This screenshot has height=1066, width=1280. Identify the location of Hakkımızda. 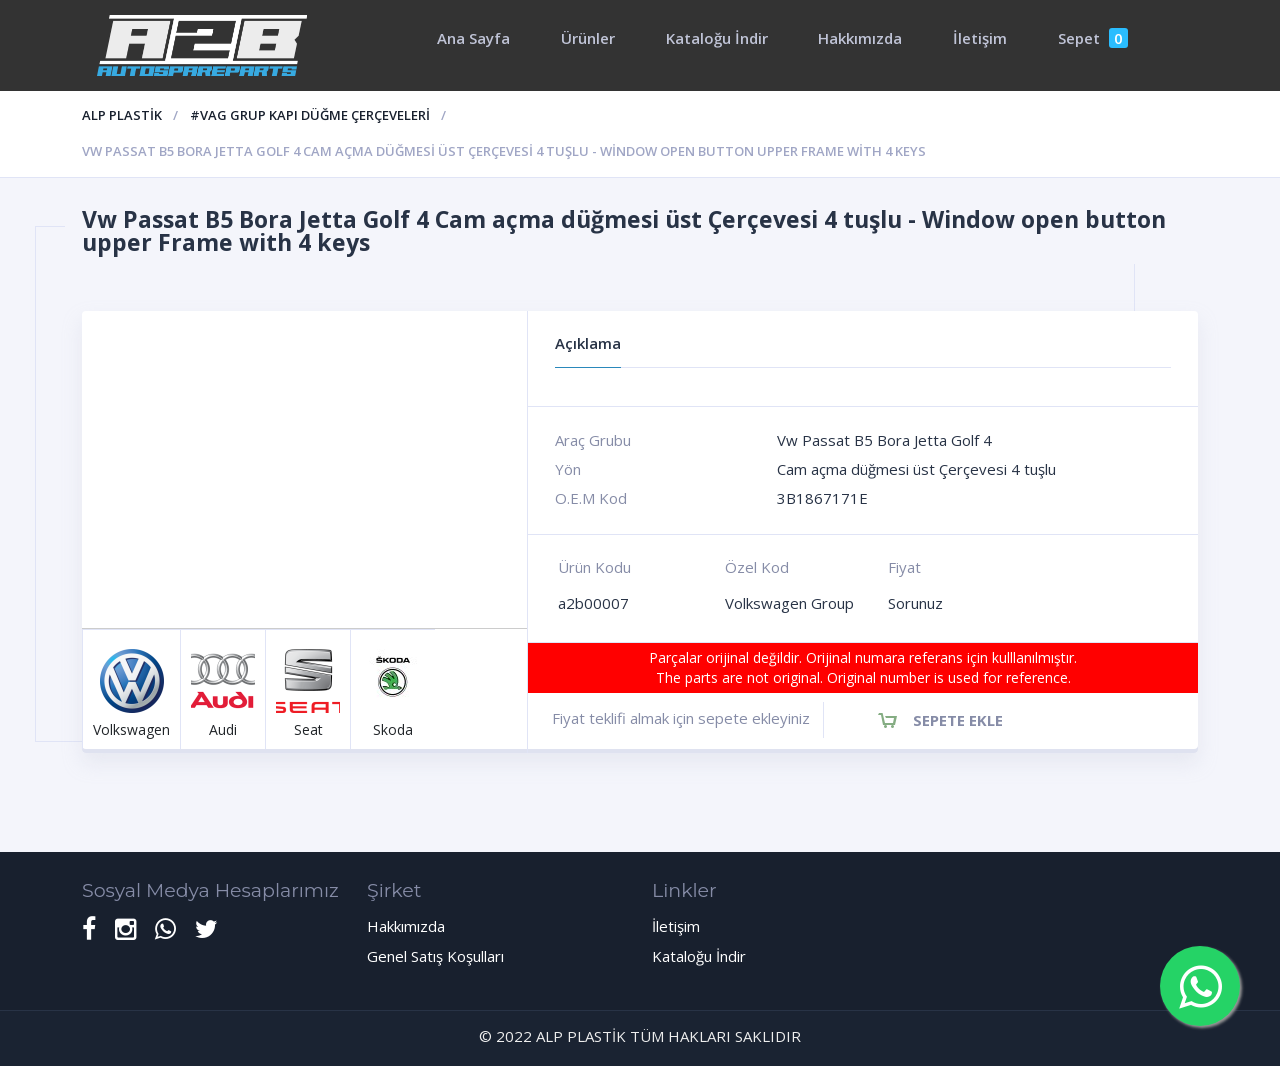
(860, 38).